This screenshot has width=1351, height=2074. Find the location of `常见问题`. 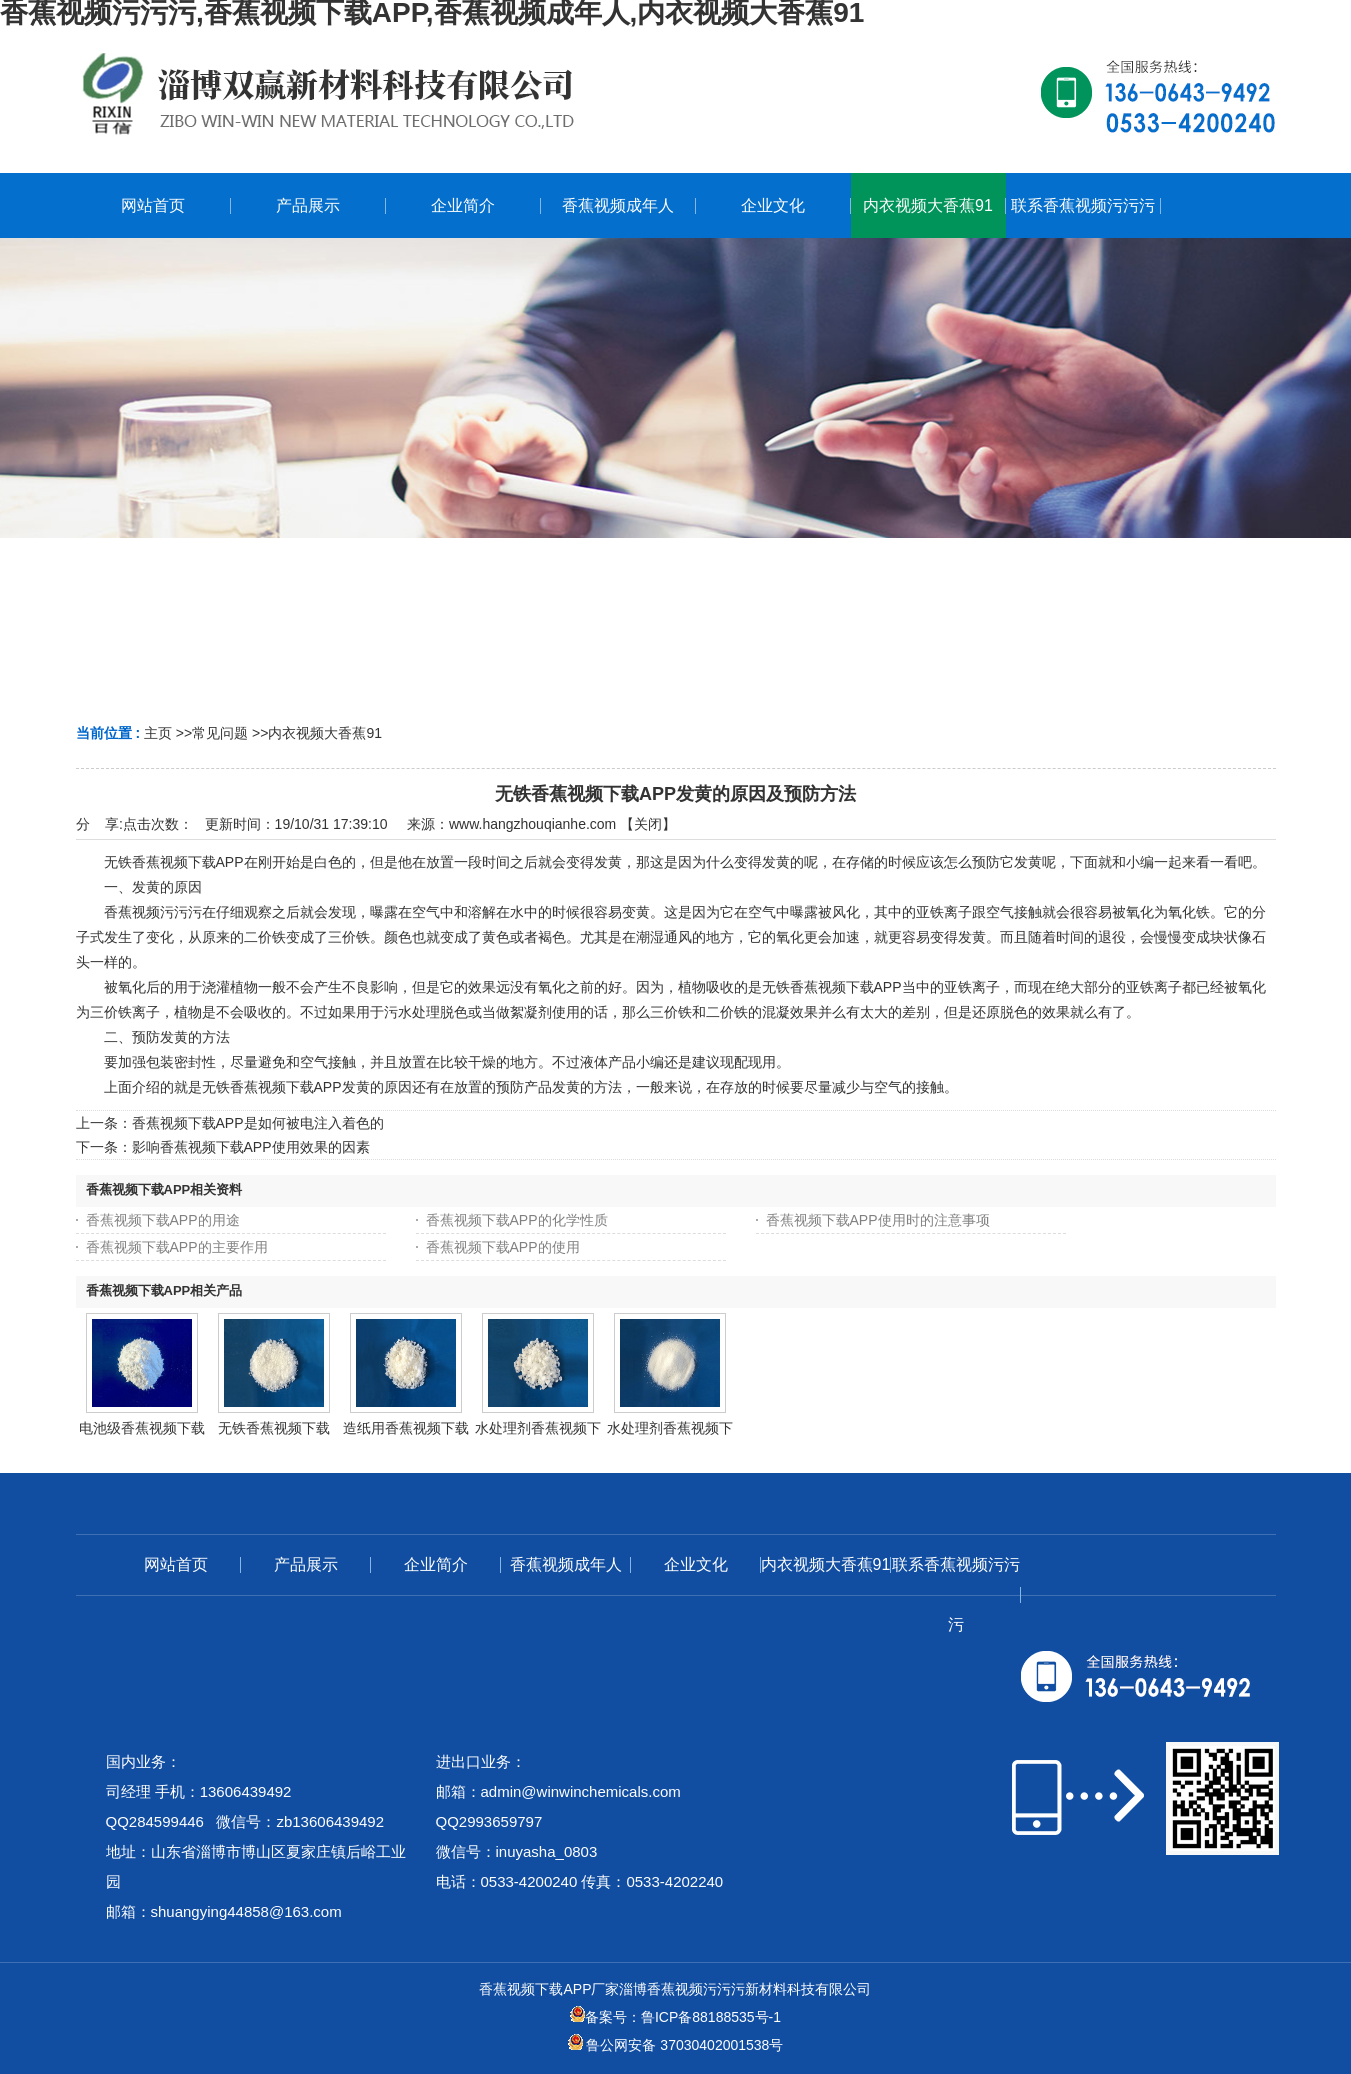

常见问题 is located at coordinates (220, 733).